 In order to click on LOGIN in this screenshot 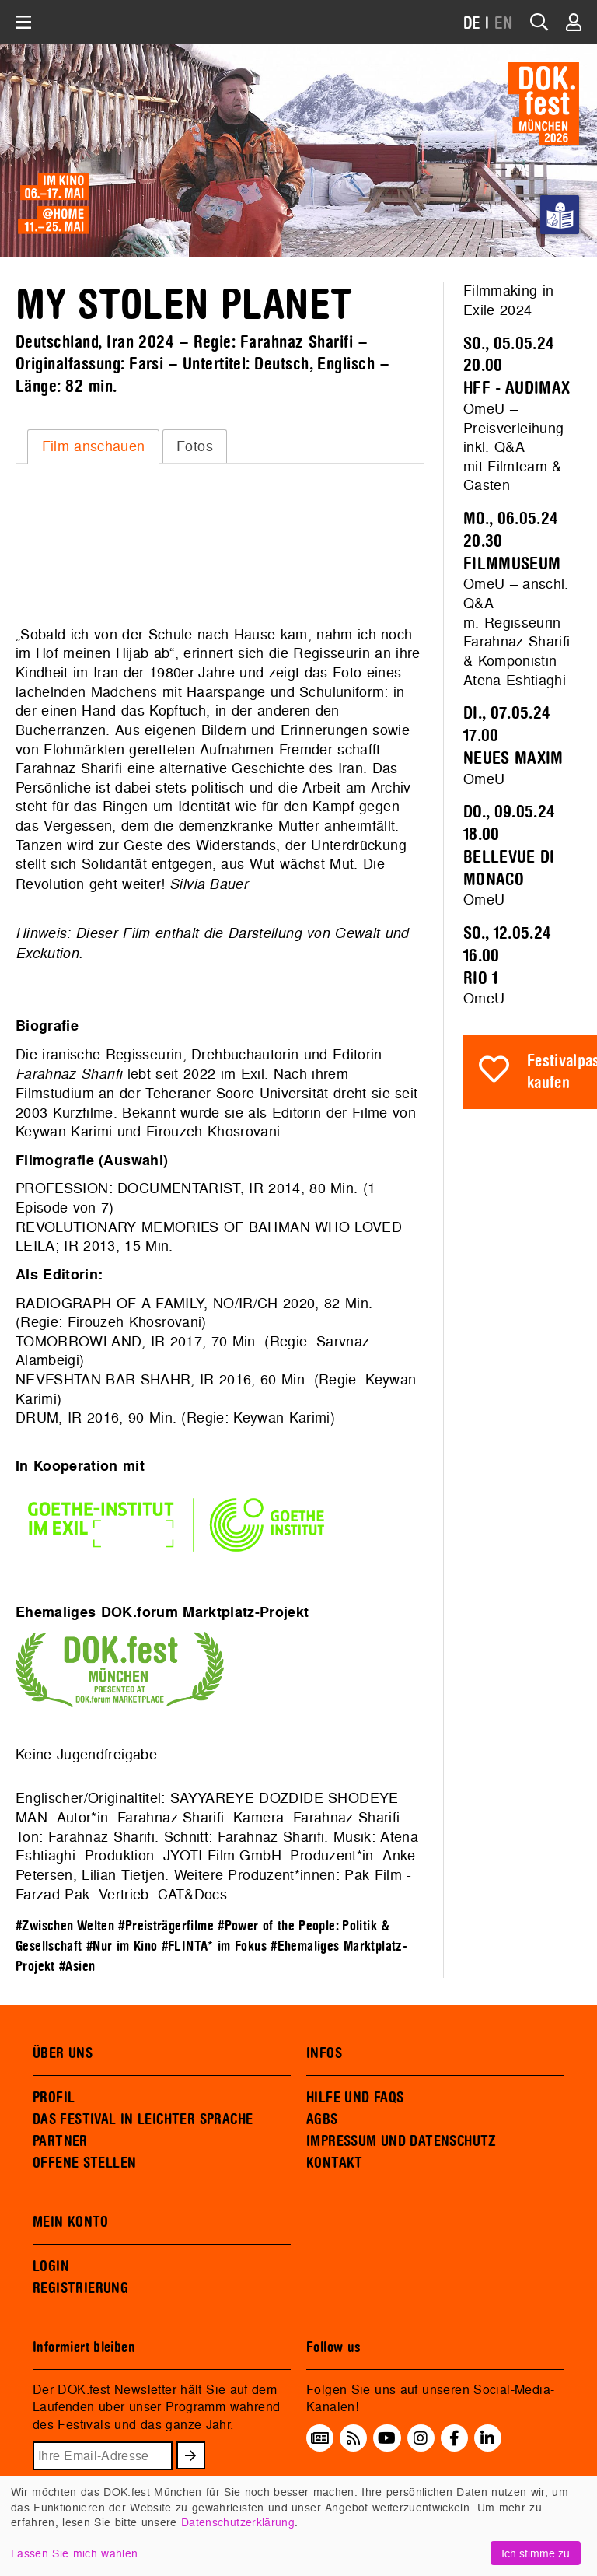, I will do `click(51, 2266)`.